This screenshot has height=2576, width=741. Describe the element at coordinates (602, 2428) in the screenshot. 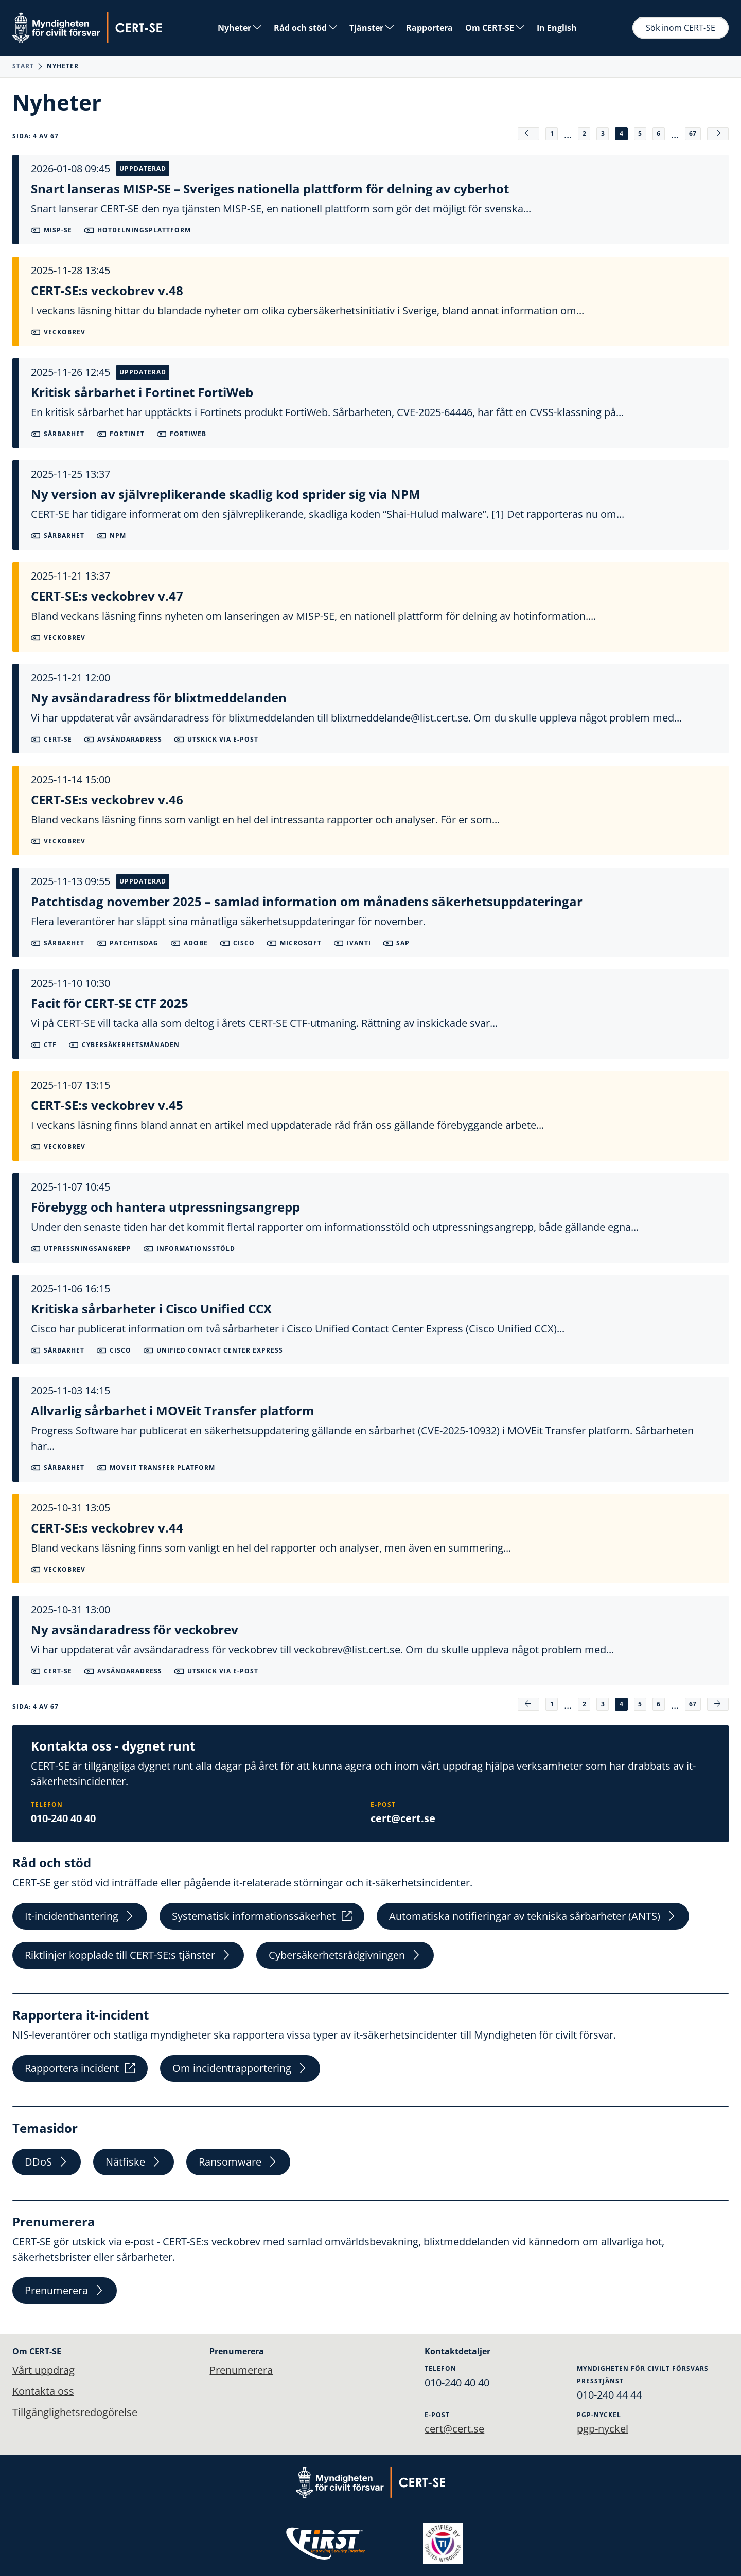

I see `pgp-nyckel` at that location.